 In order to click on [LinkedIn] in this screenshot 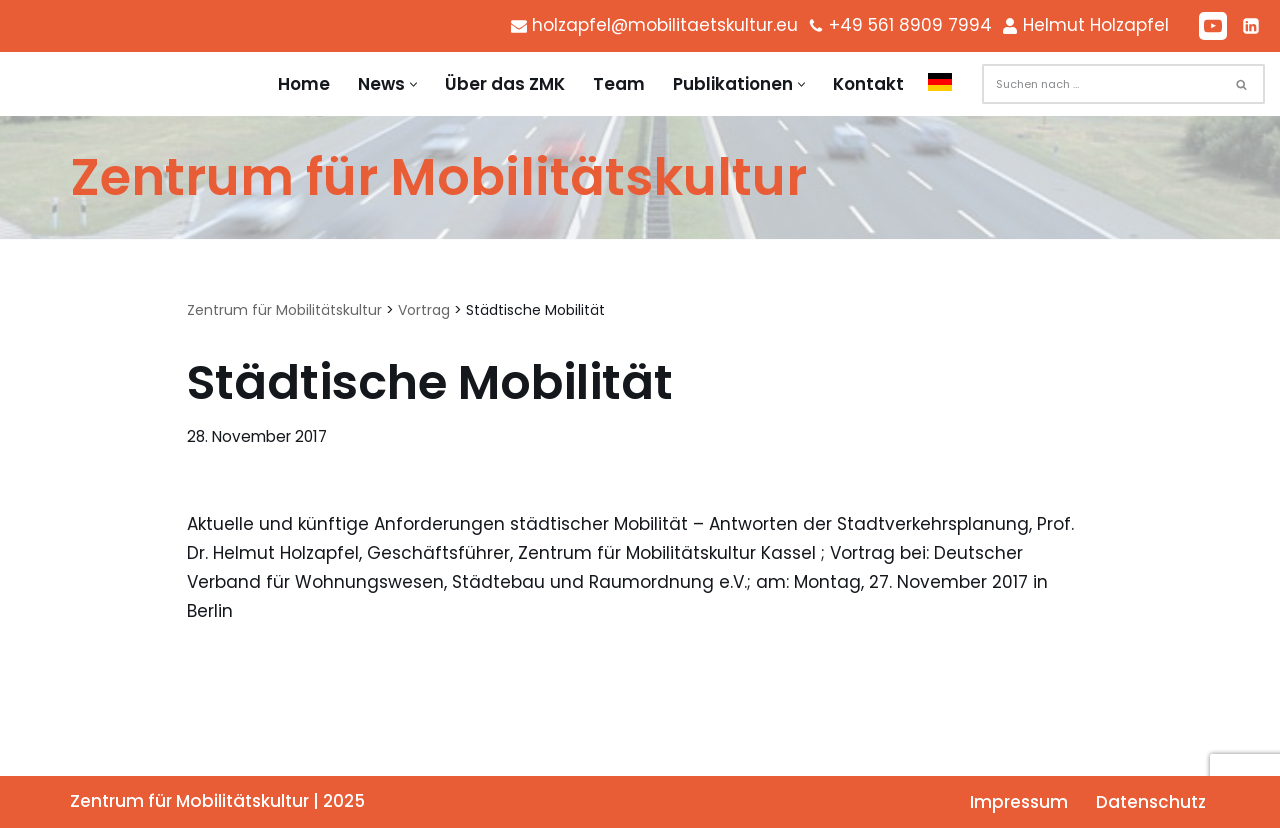, I will do `click(1251, 26)`.